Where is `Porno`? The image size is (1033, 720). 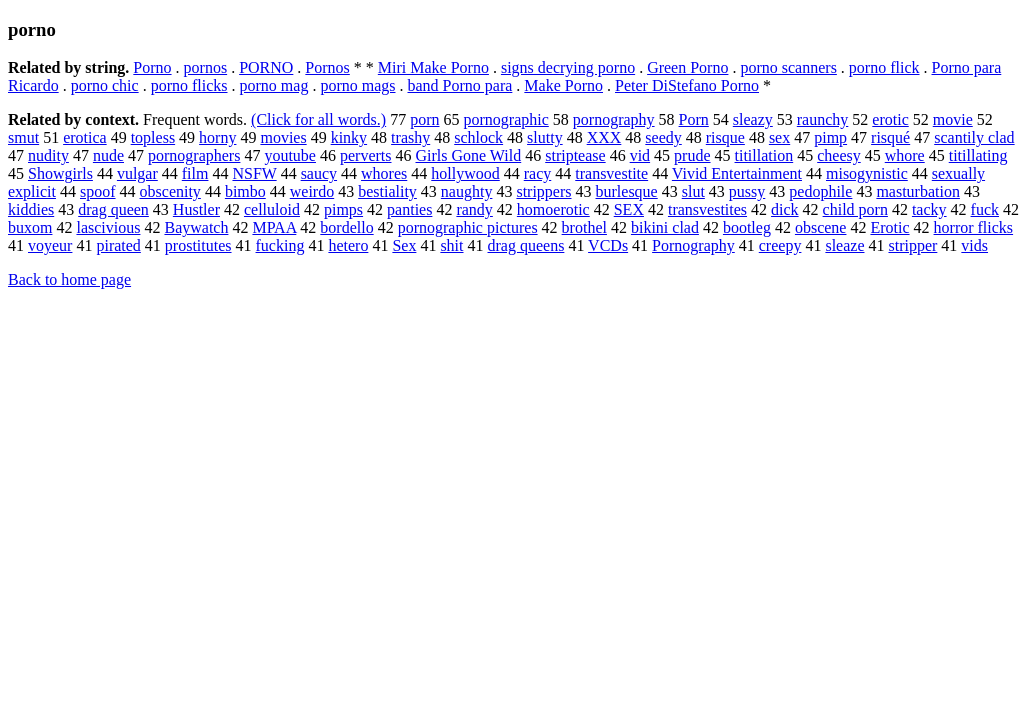 Porno is located at coordinates (152, 67).